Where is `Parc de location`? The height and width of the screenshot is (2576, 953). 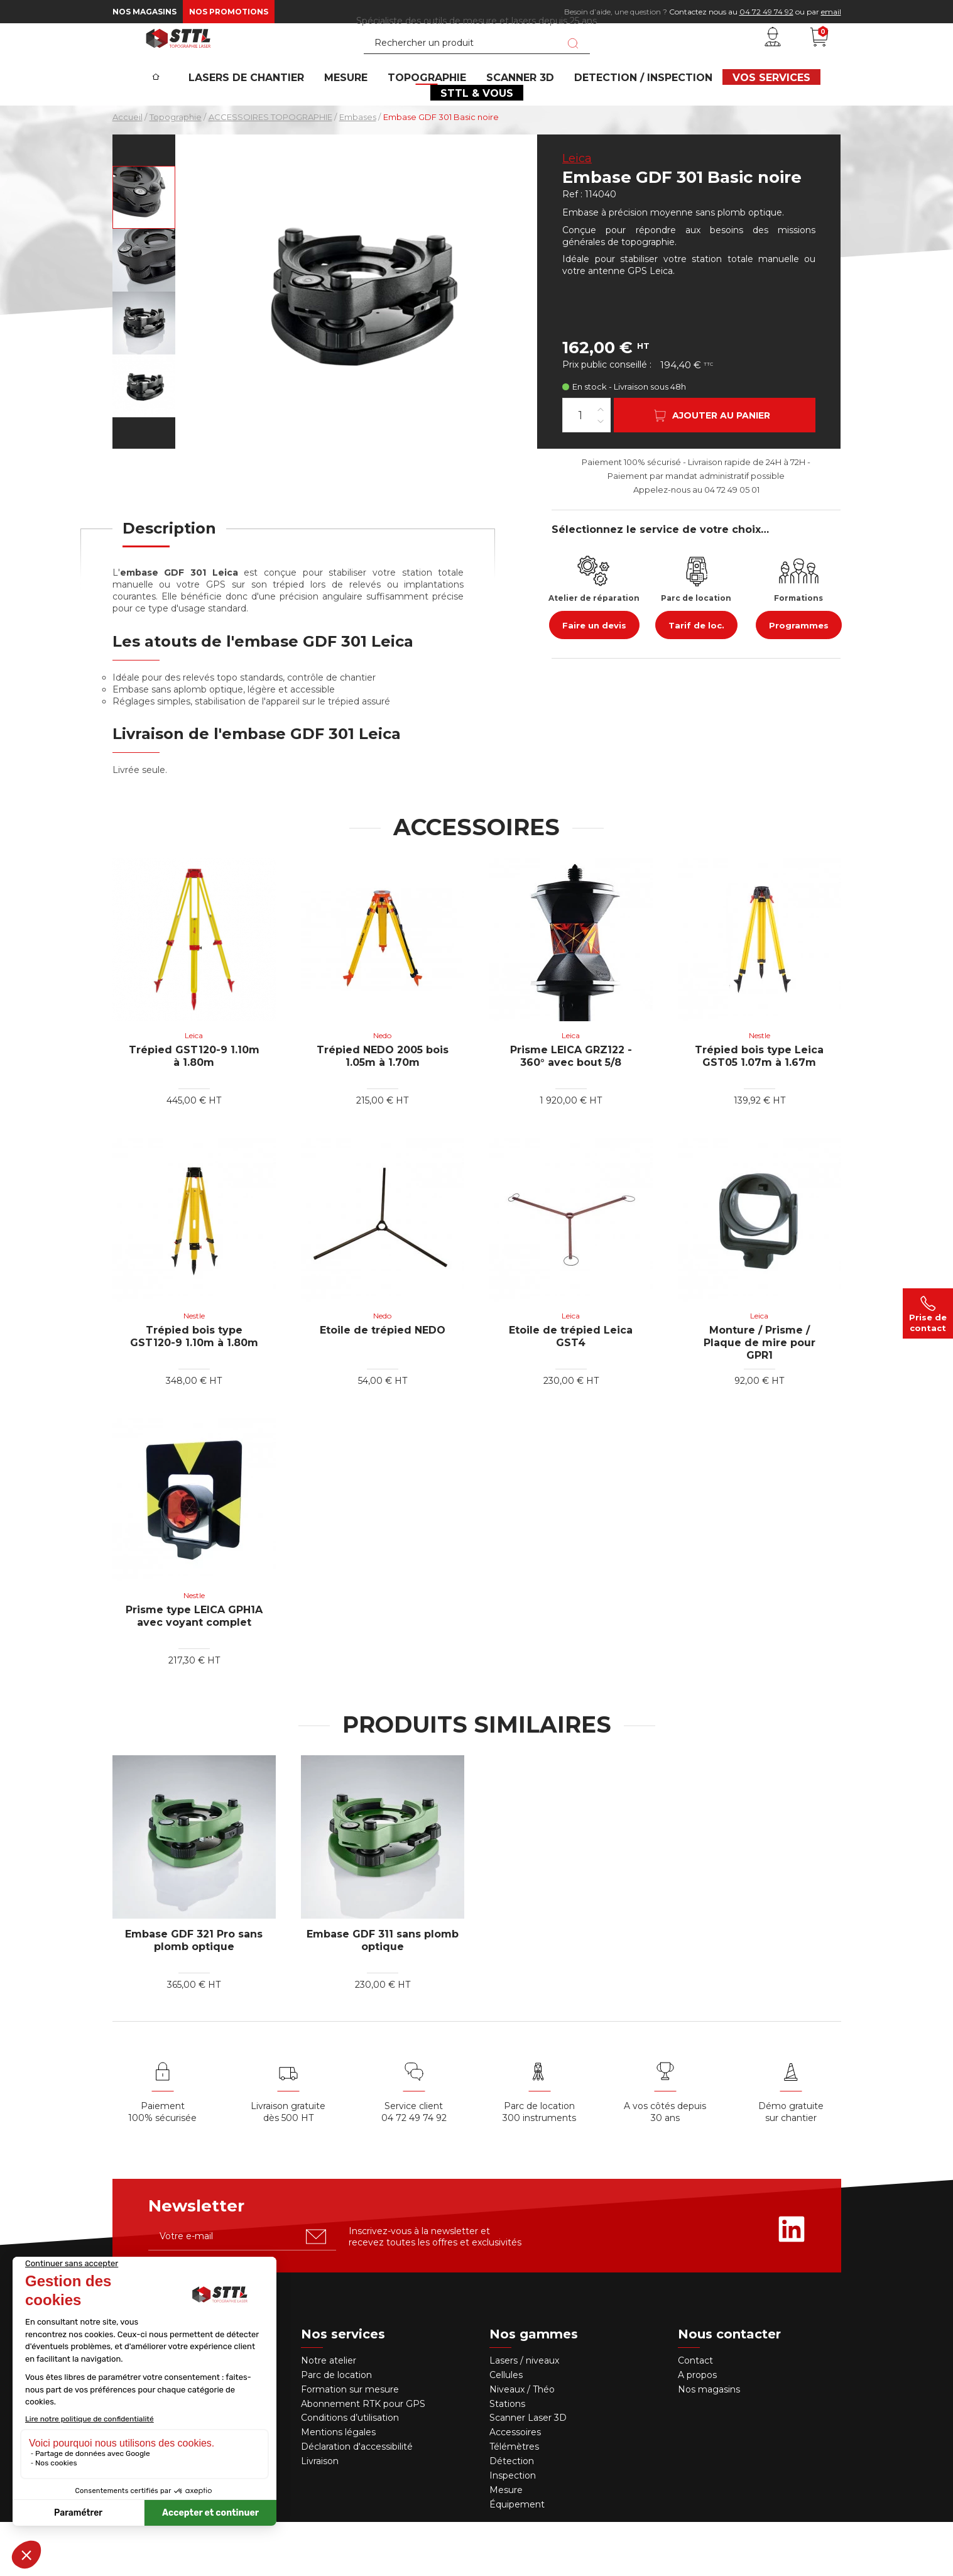 Parc de location is located at coordinates (336, 2429).